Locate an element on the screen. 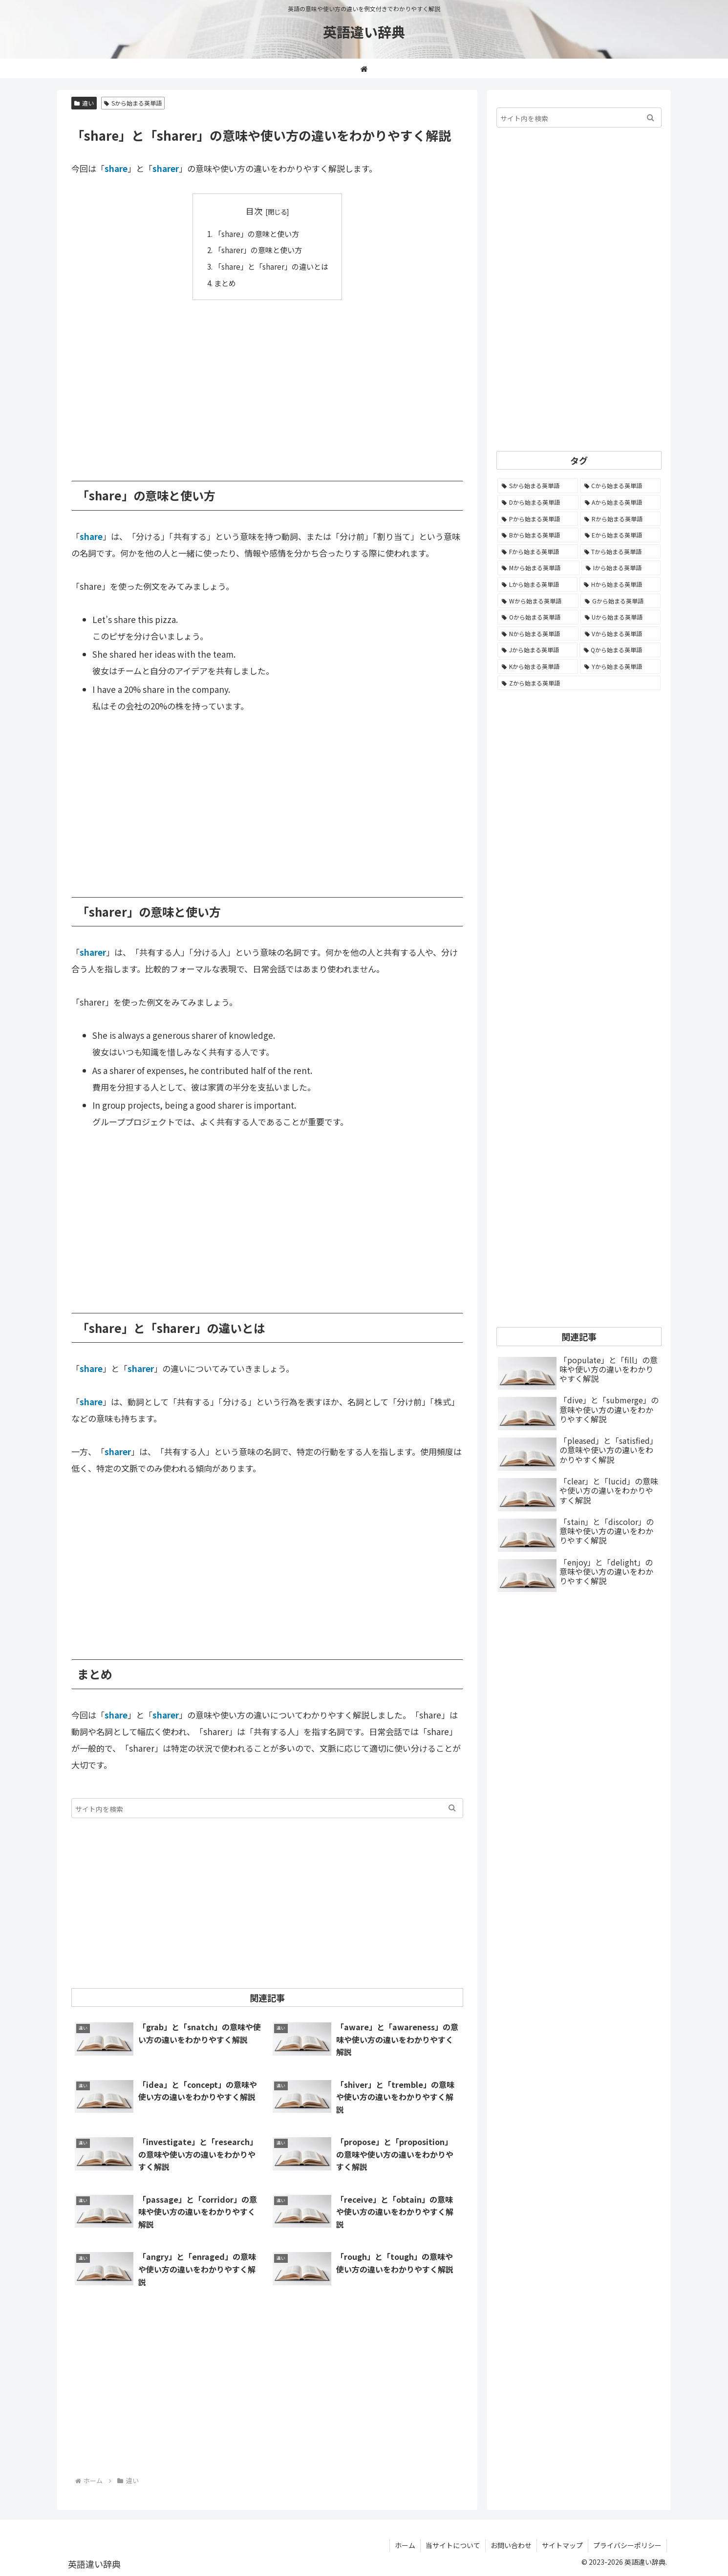 The image size is (728, 2576). サイトマップ is located at coordinates (562, 2545).